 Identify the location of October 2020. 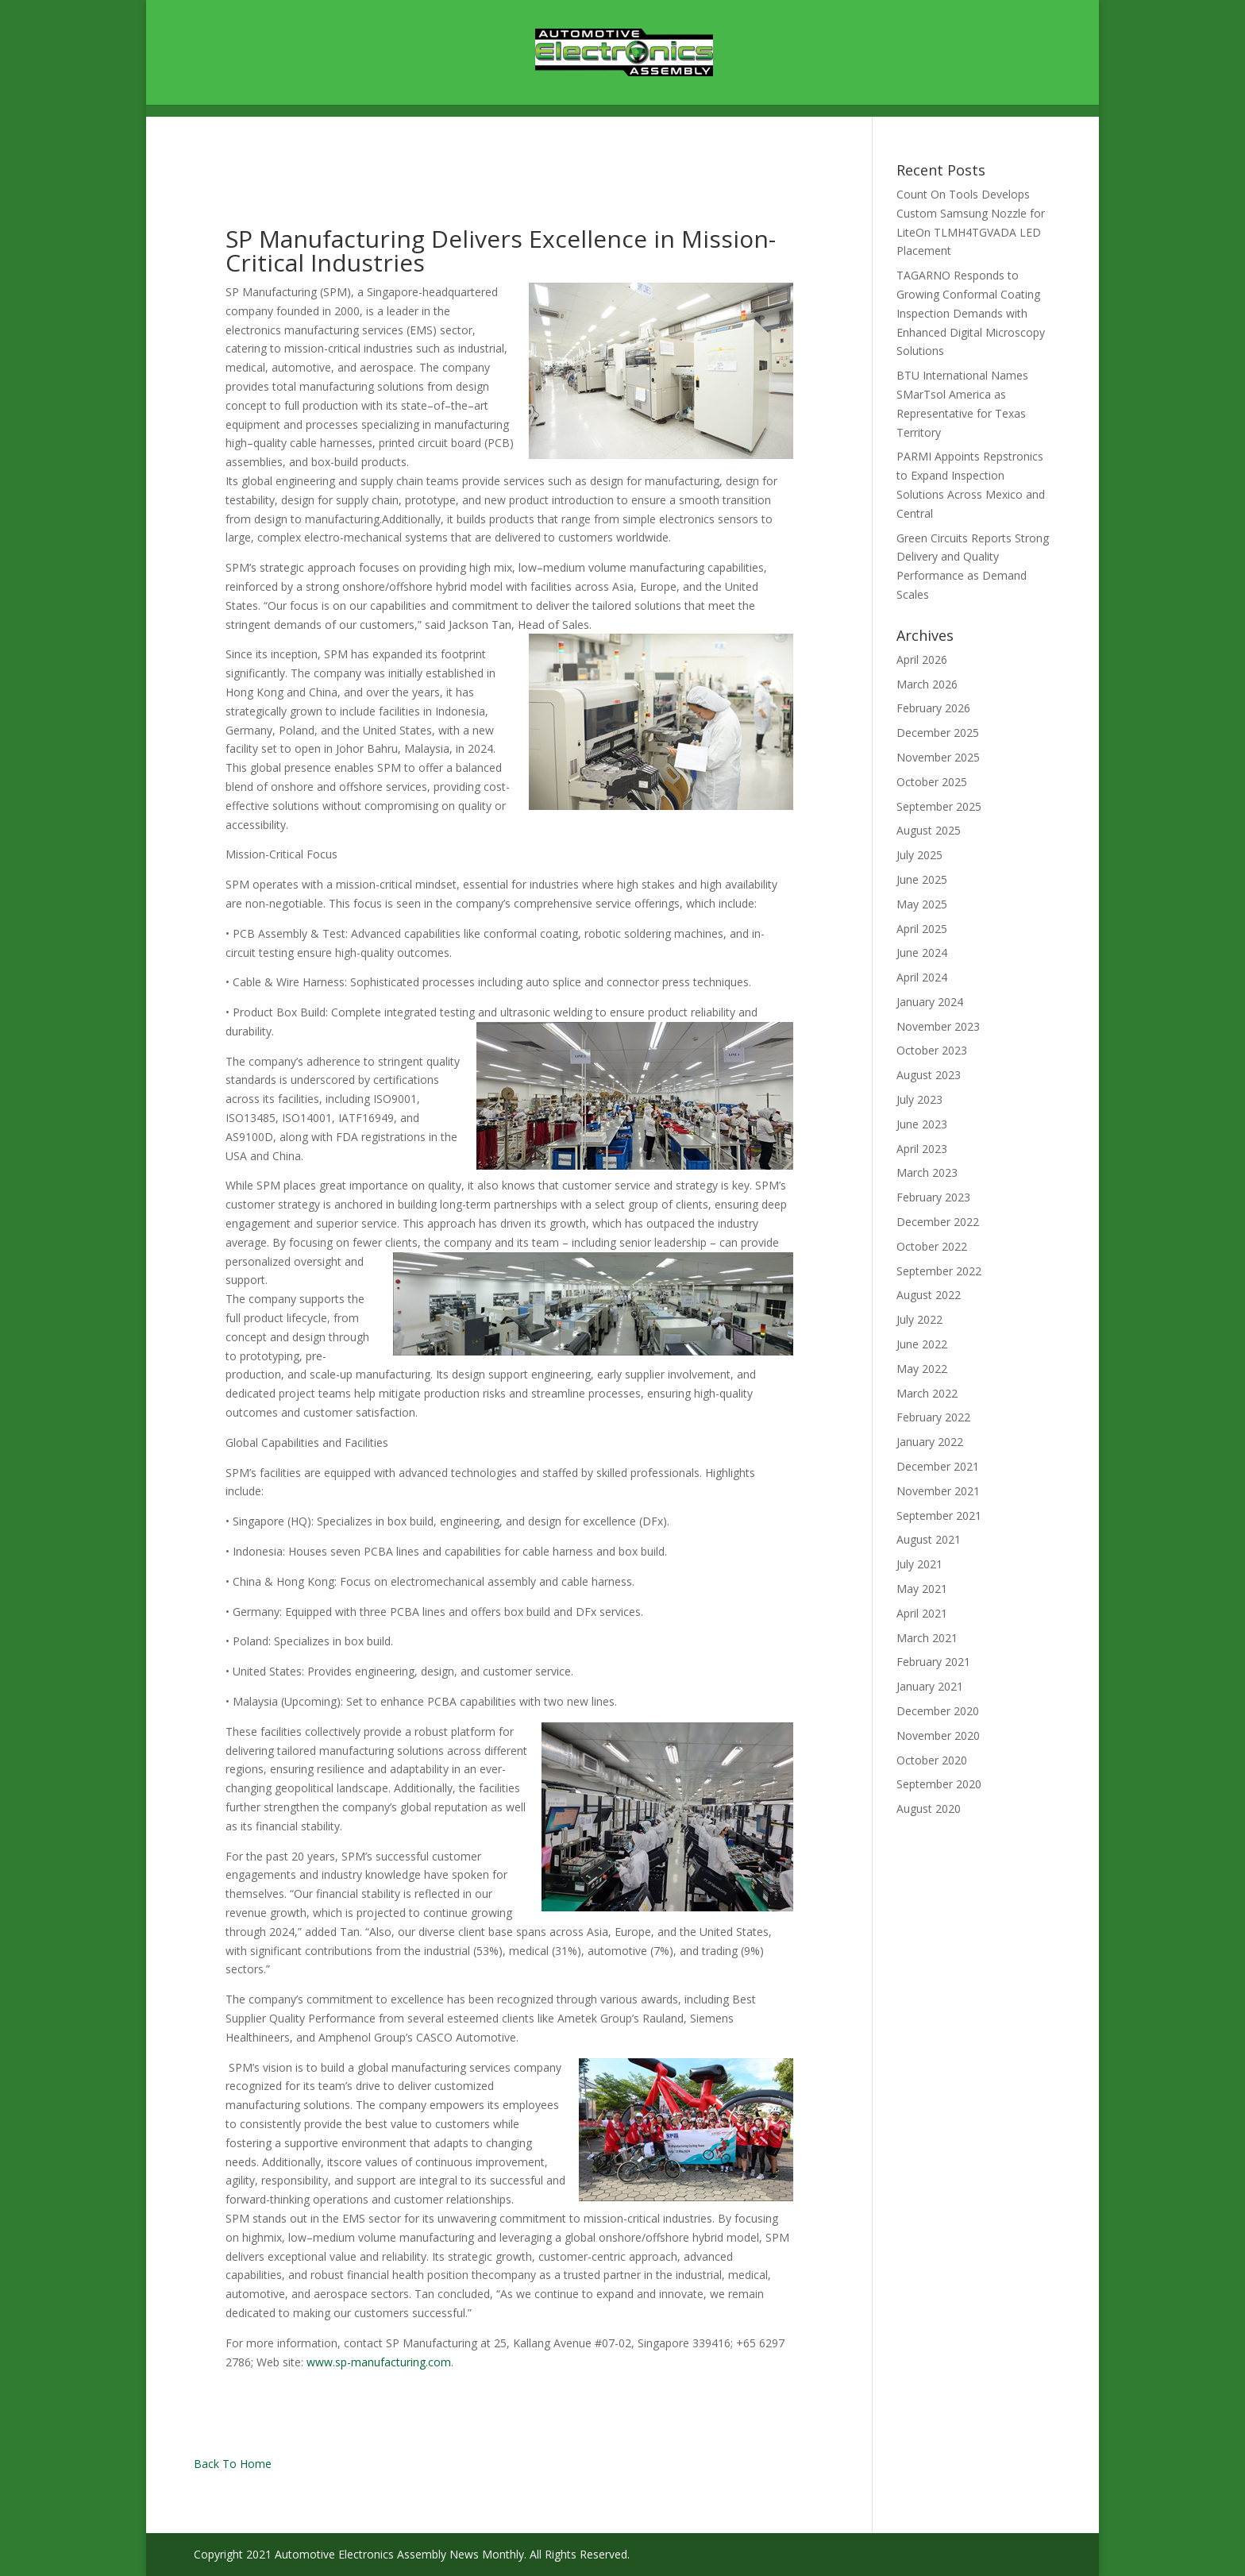
(931, 1760).